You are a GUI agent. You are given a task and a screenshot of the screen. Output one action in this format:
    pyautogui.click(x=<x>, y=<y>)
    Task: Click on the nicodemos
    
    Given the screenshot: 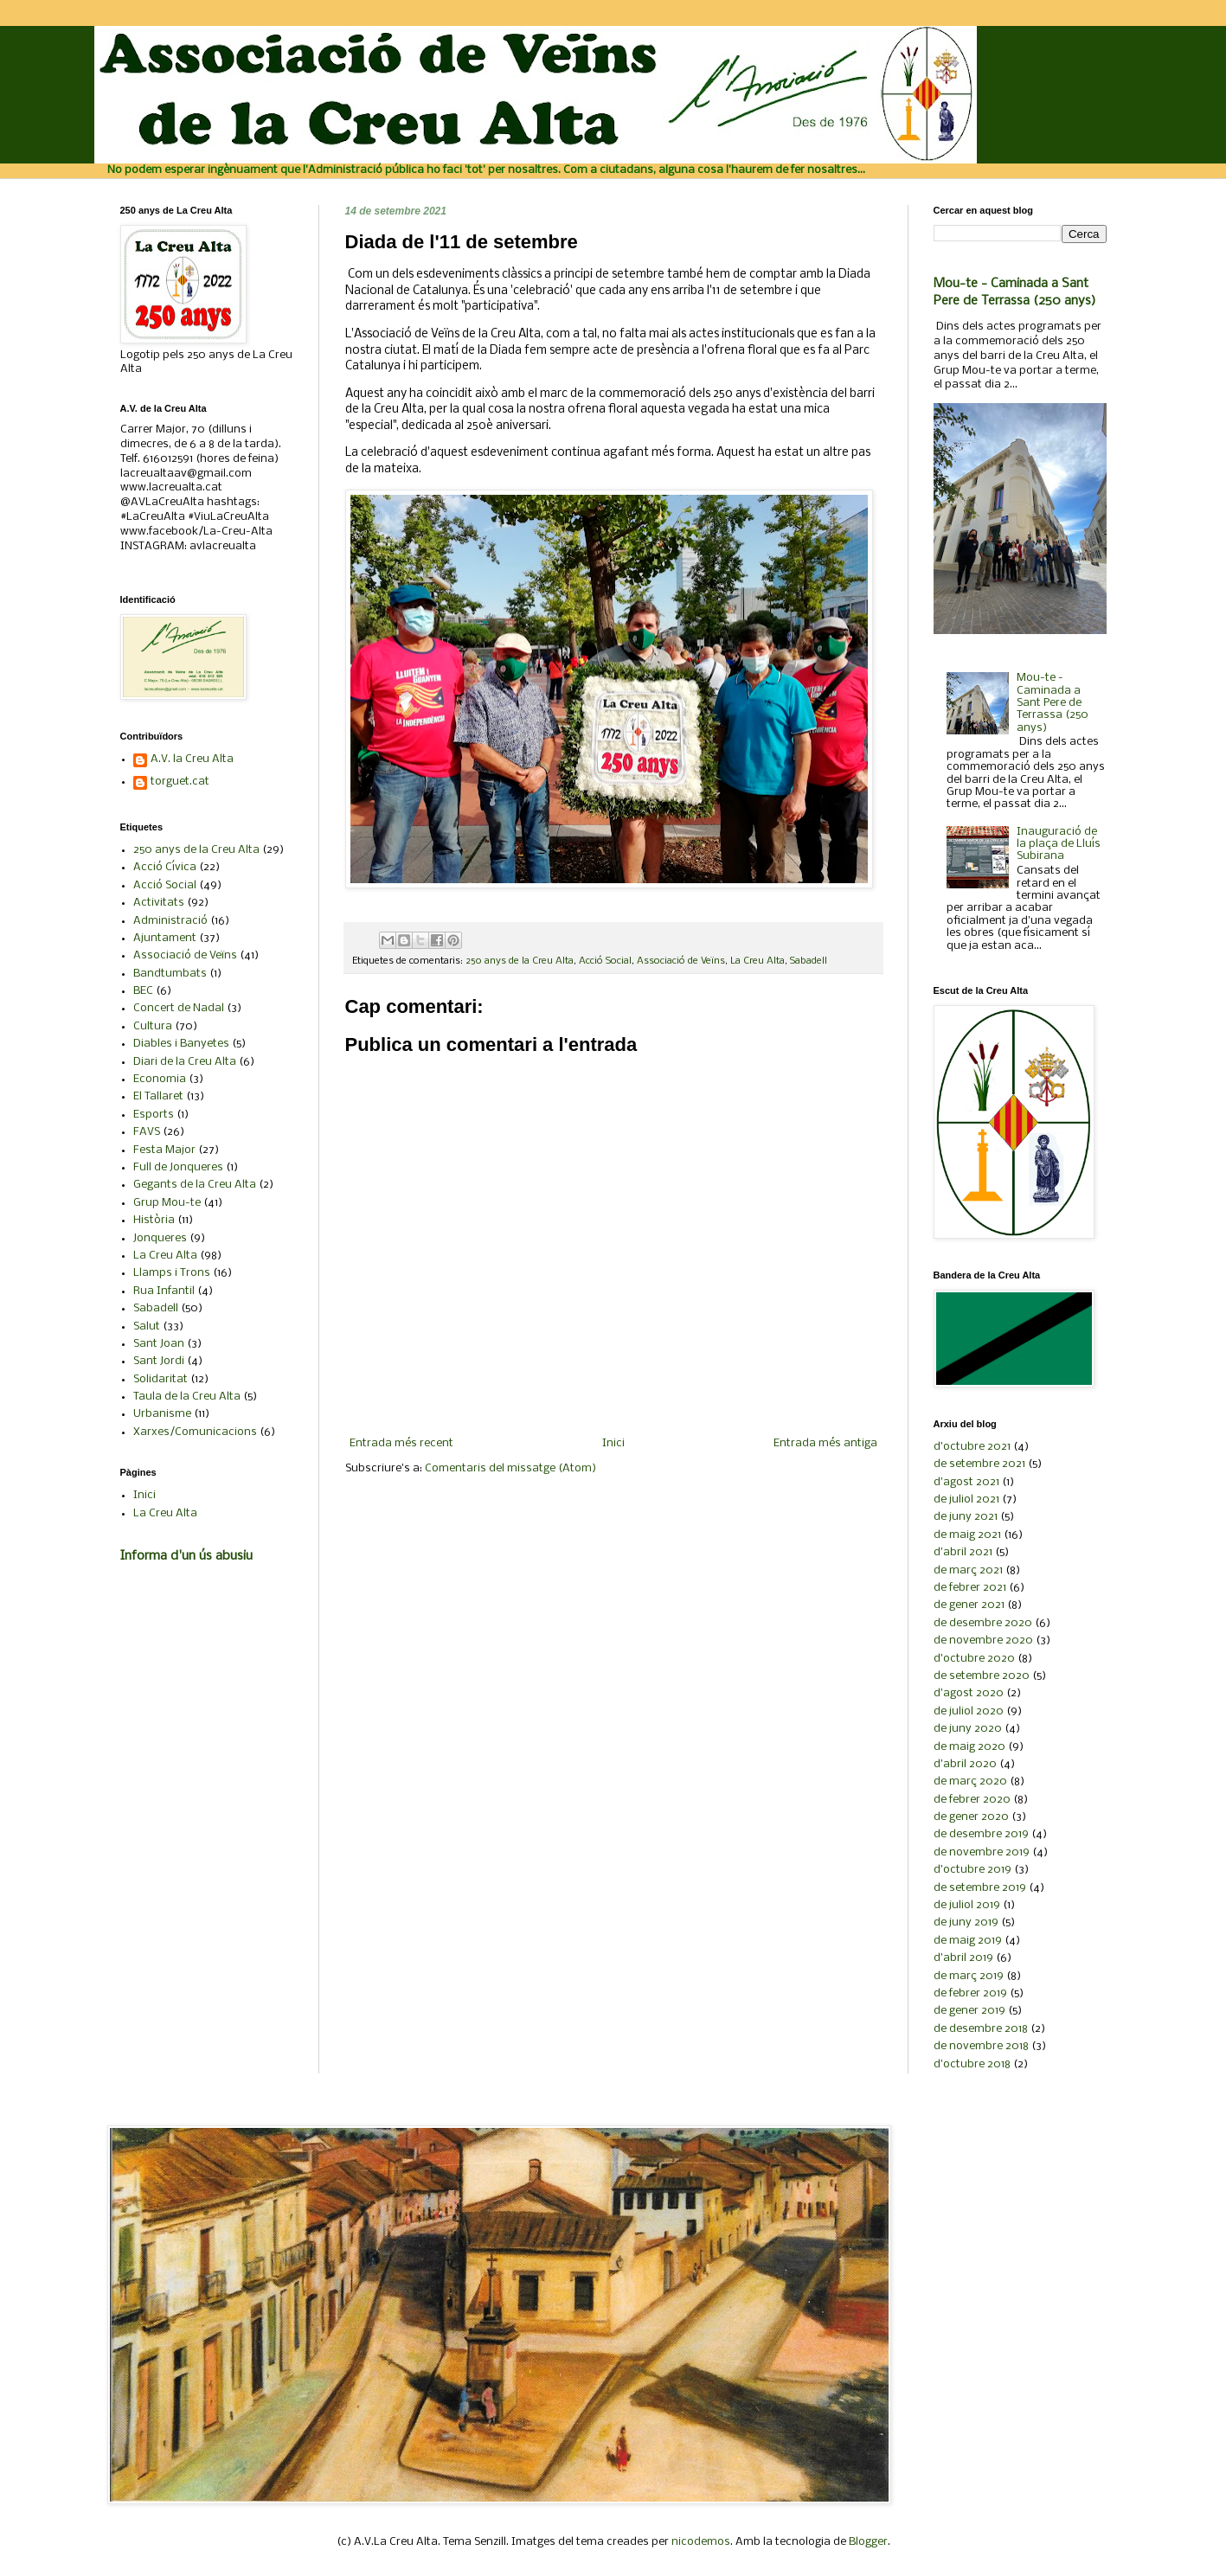 What is the action you would take?
    pyautogui.click(x=700, y=2541)
    